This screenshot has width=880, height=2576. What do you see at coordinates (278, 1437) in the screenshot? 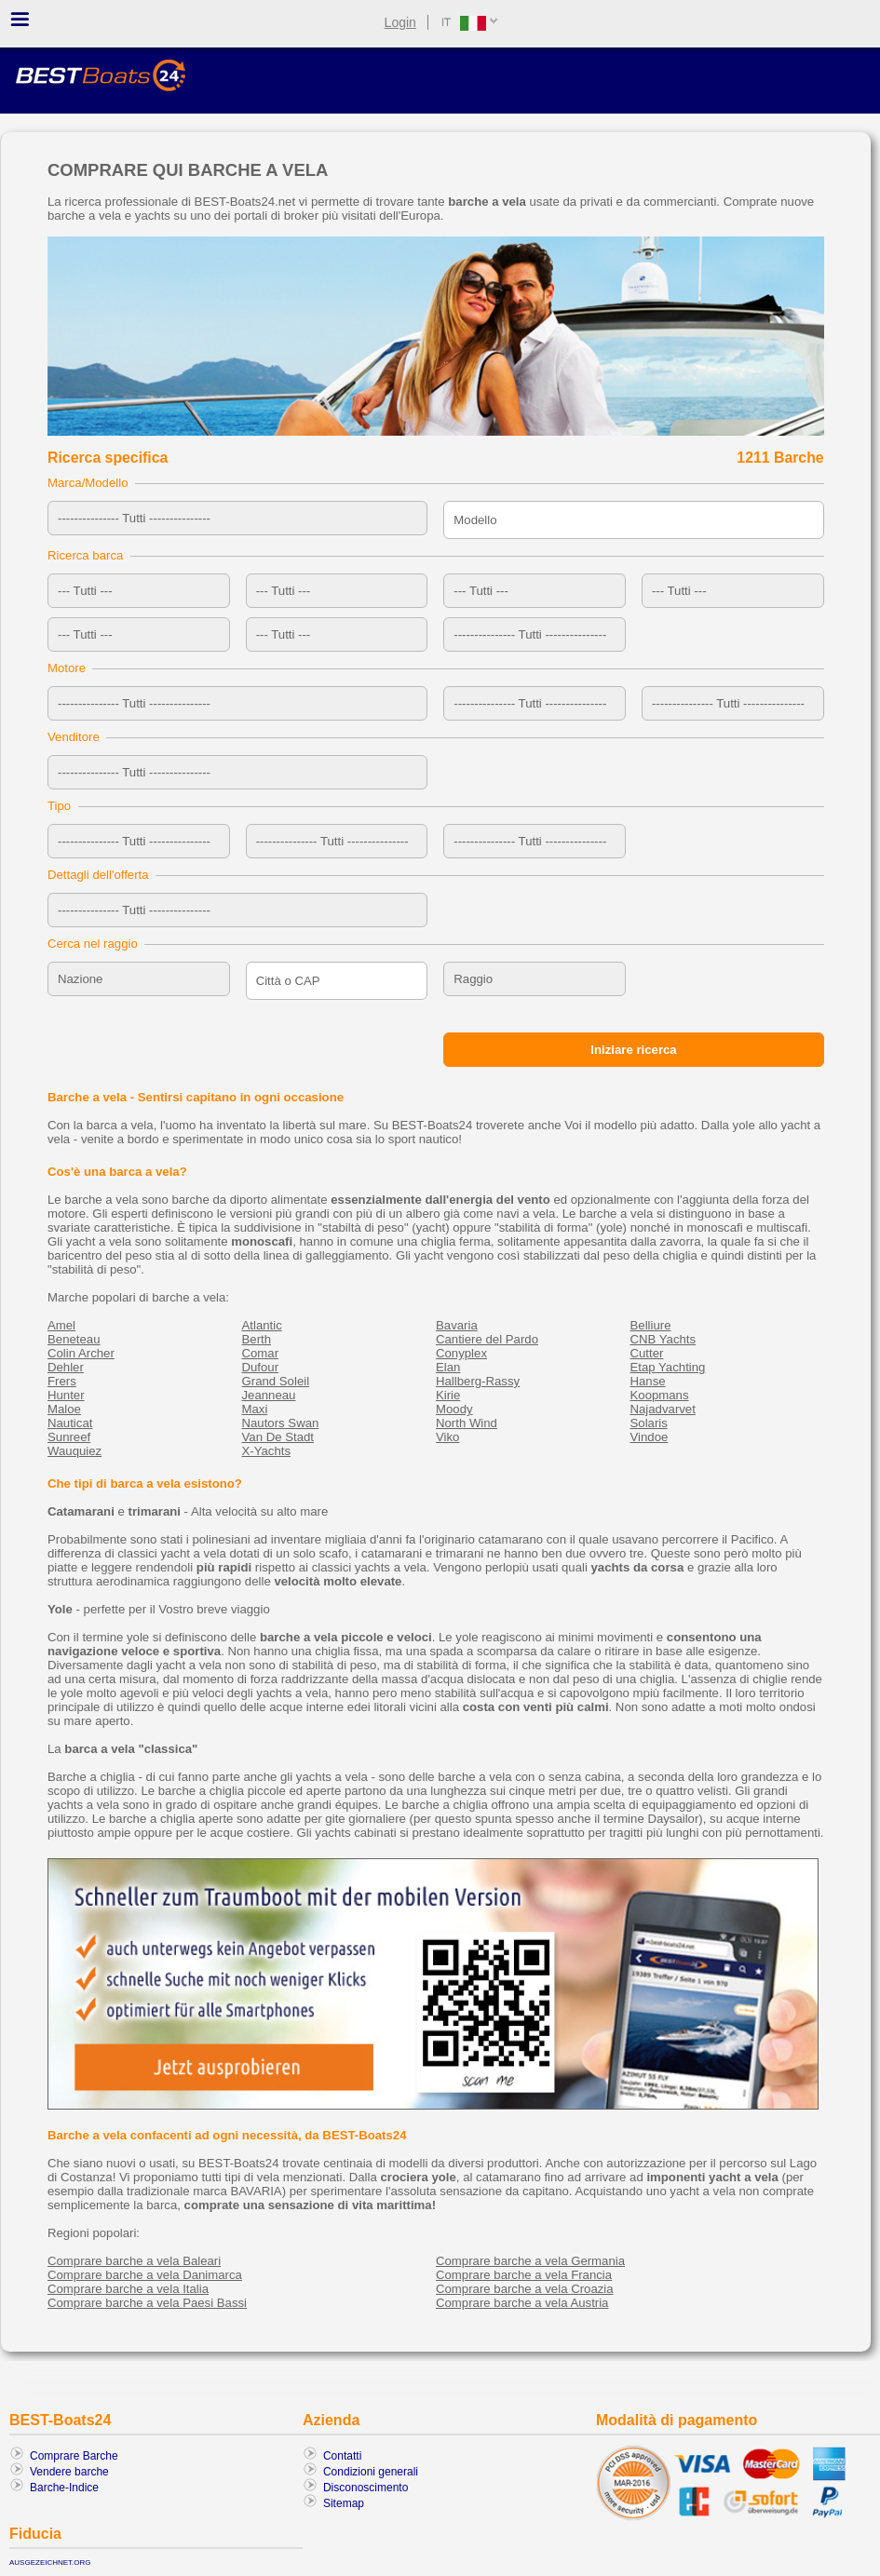
I see `Van De Stadt` at bounding box center [278, 1437].